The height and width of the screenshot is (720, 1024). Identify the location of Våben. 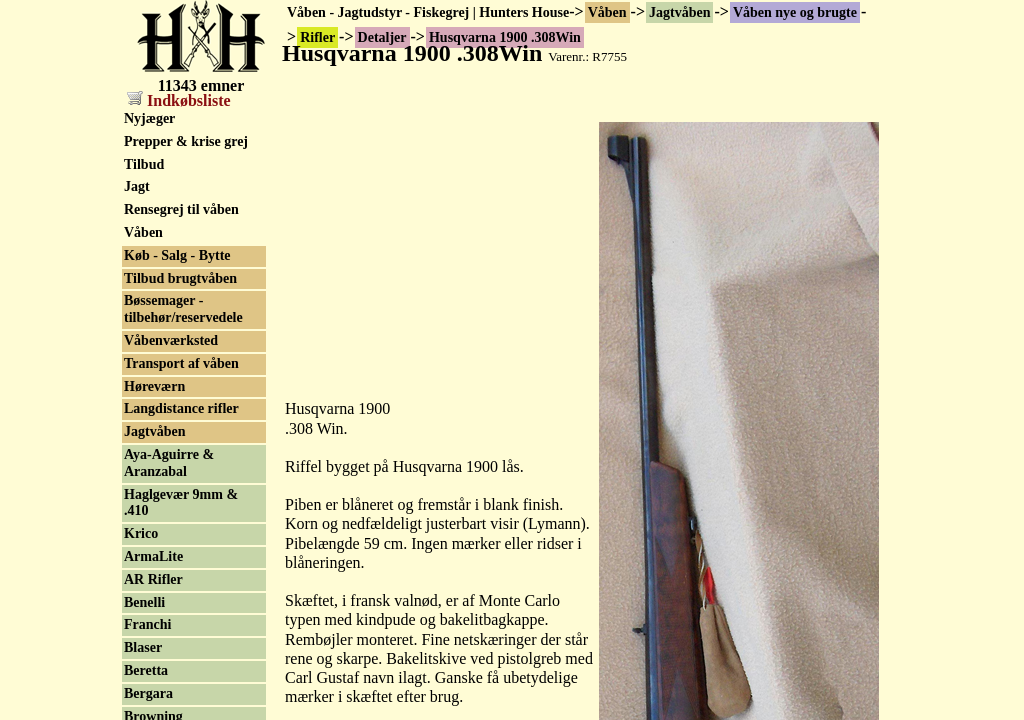
(607, 12).